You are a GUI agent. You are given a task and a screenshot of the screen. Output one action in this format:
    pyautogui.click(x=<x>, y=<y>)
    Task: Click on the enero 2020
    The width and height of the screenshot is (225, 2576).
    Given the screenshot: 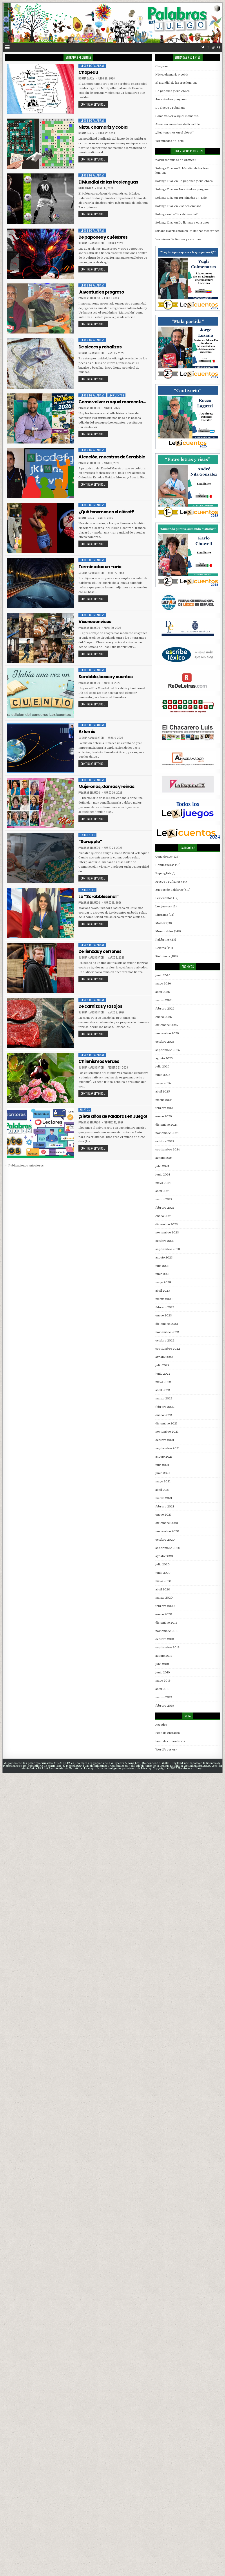 What is the action you would take?
    pyautogui.click(x=163, y=1614)
    